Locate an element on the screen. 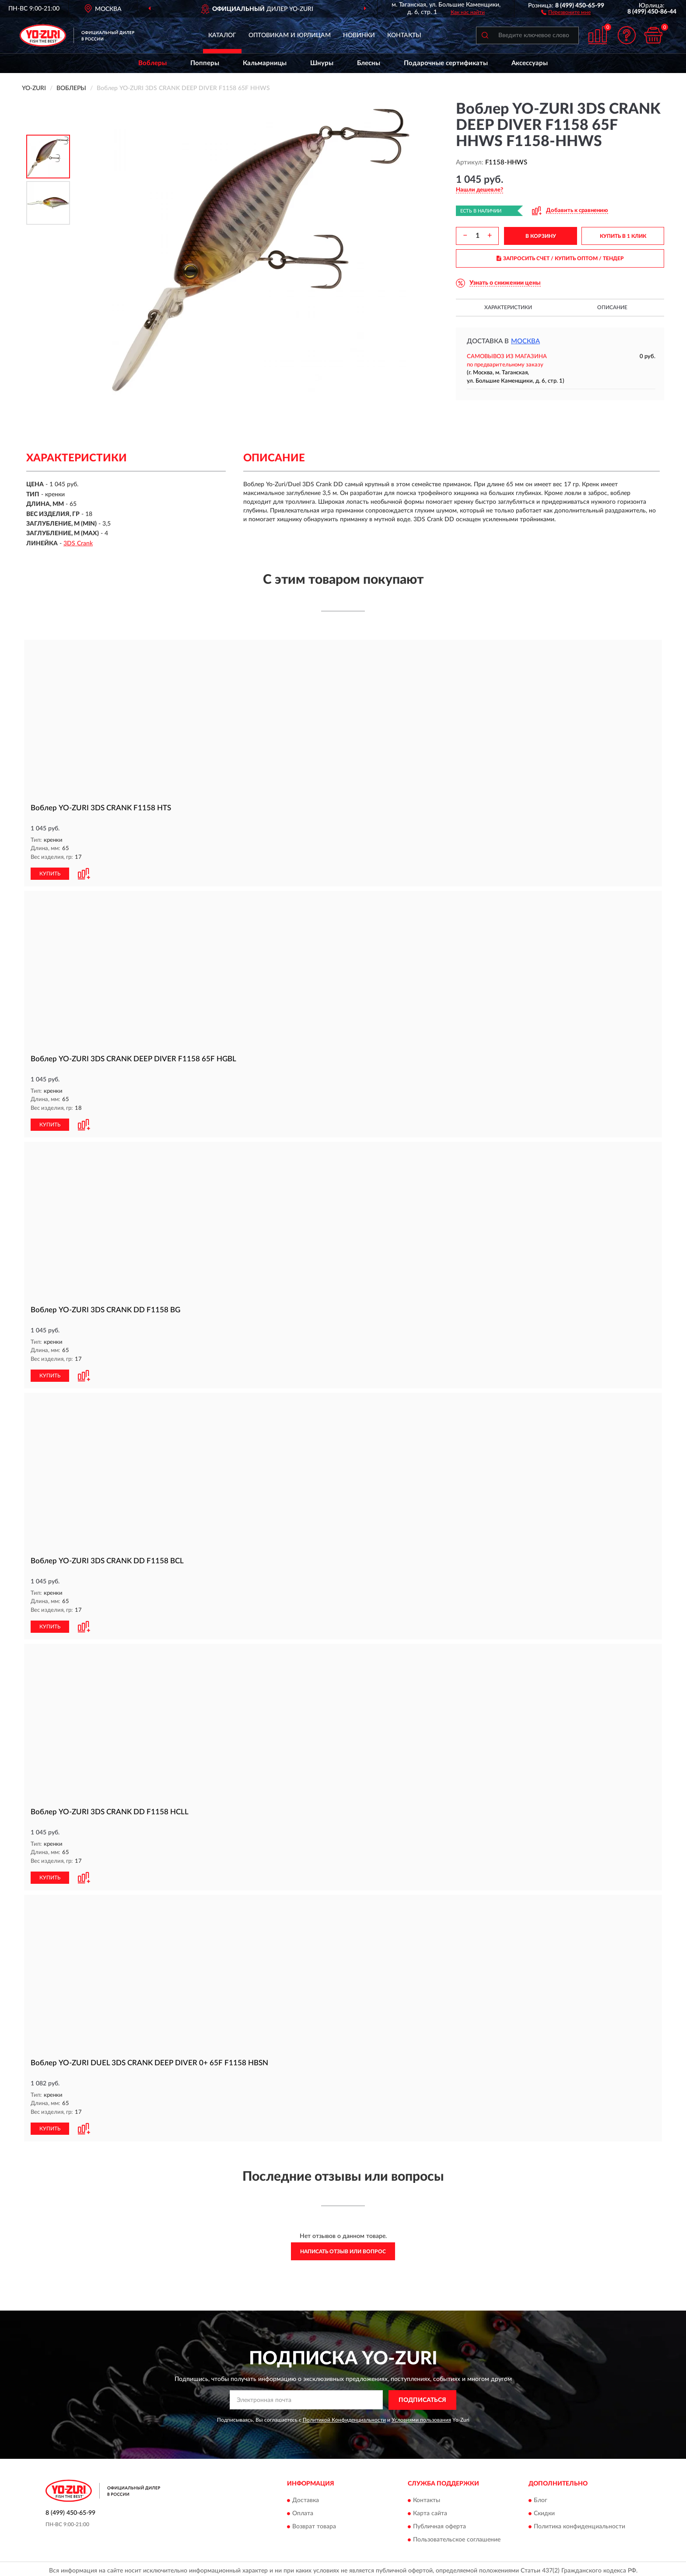 Image resolution: width=686 pixels, height=2576 pixels. Характеристики [button] is located at coordinates (508, 307).